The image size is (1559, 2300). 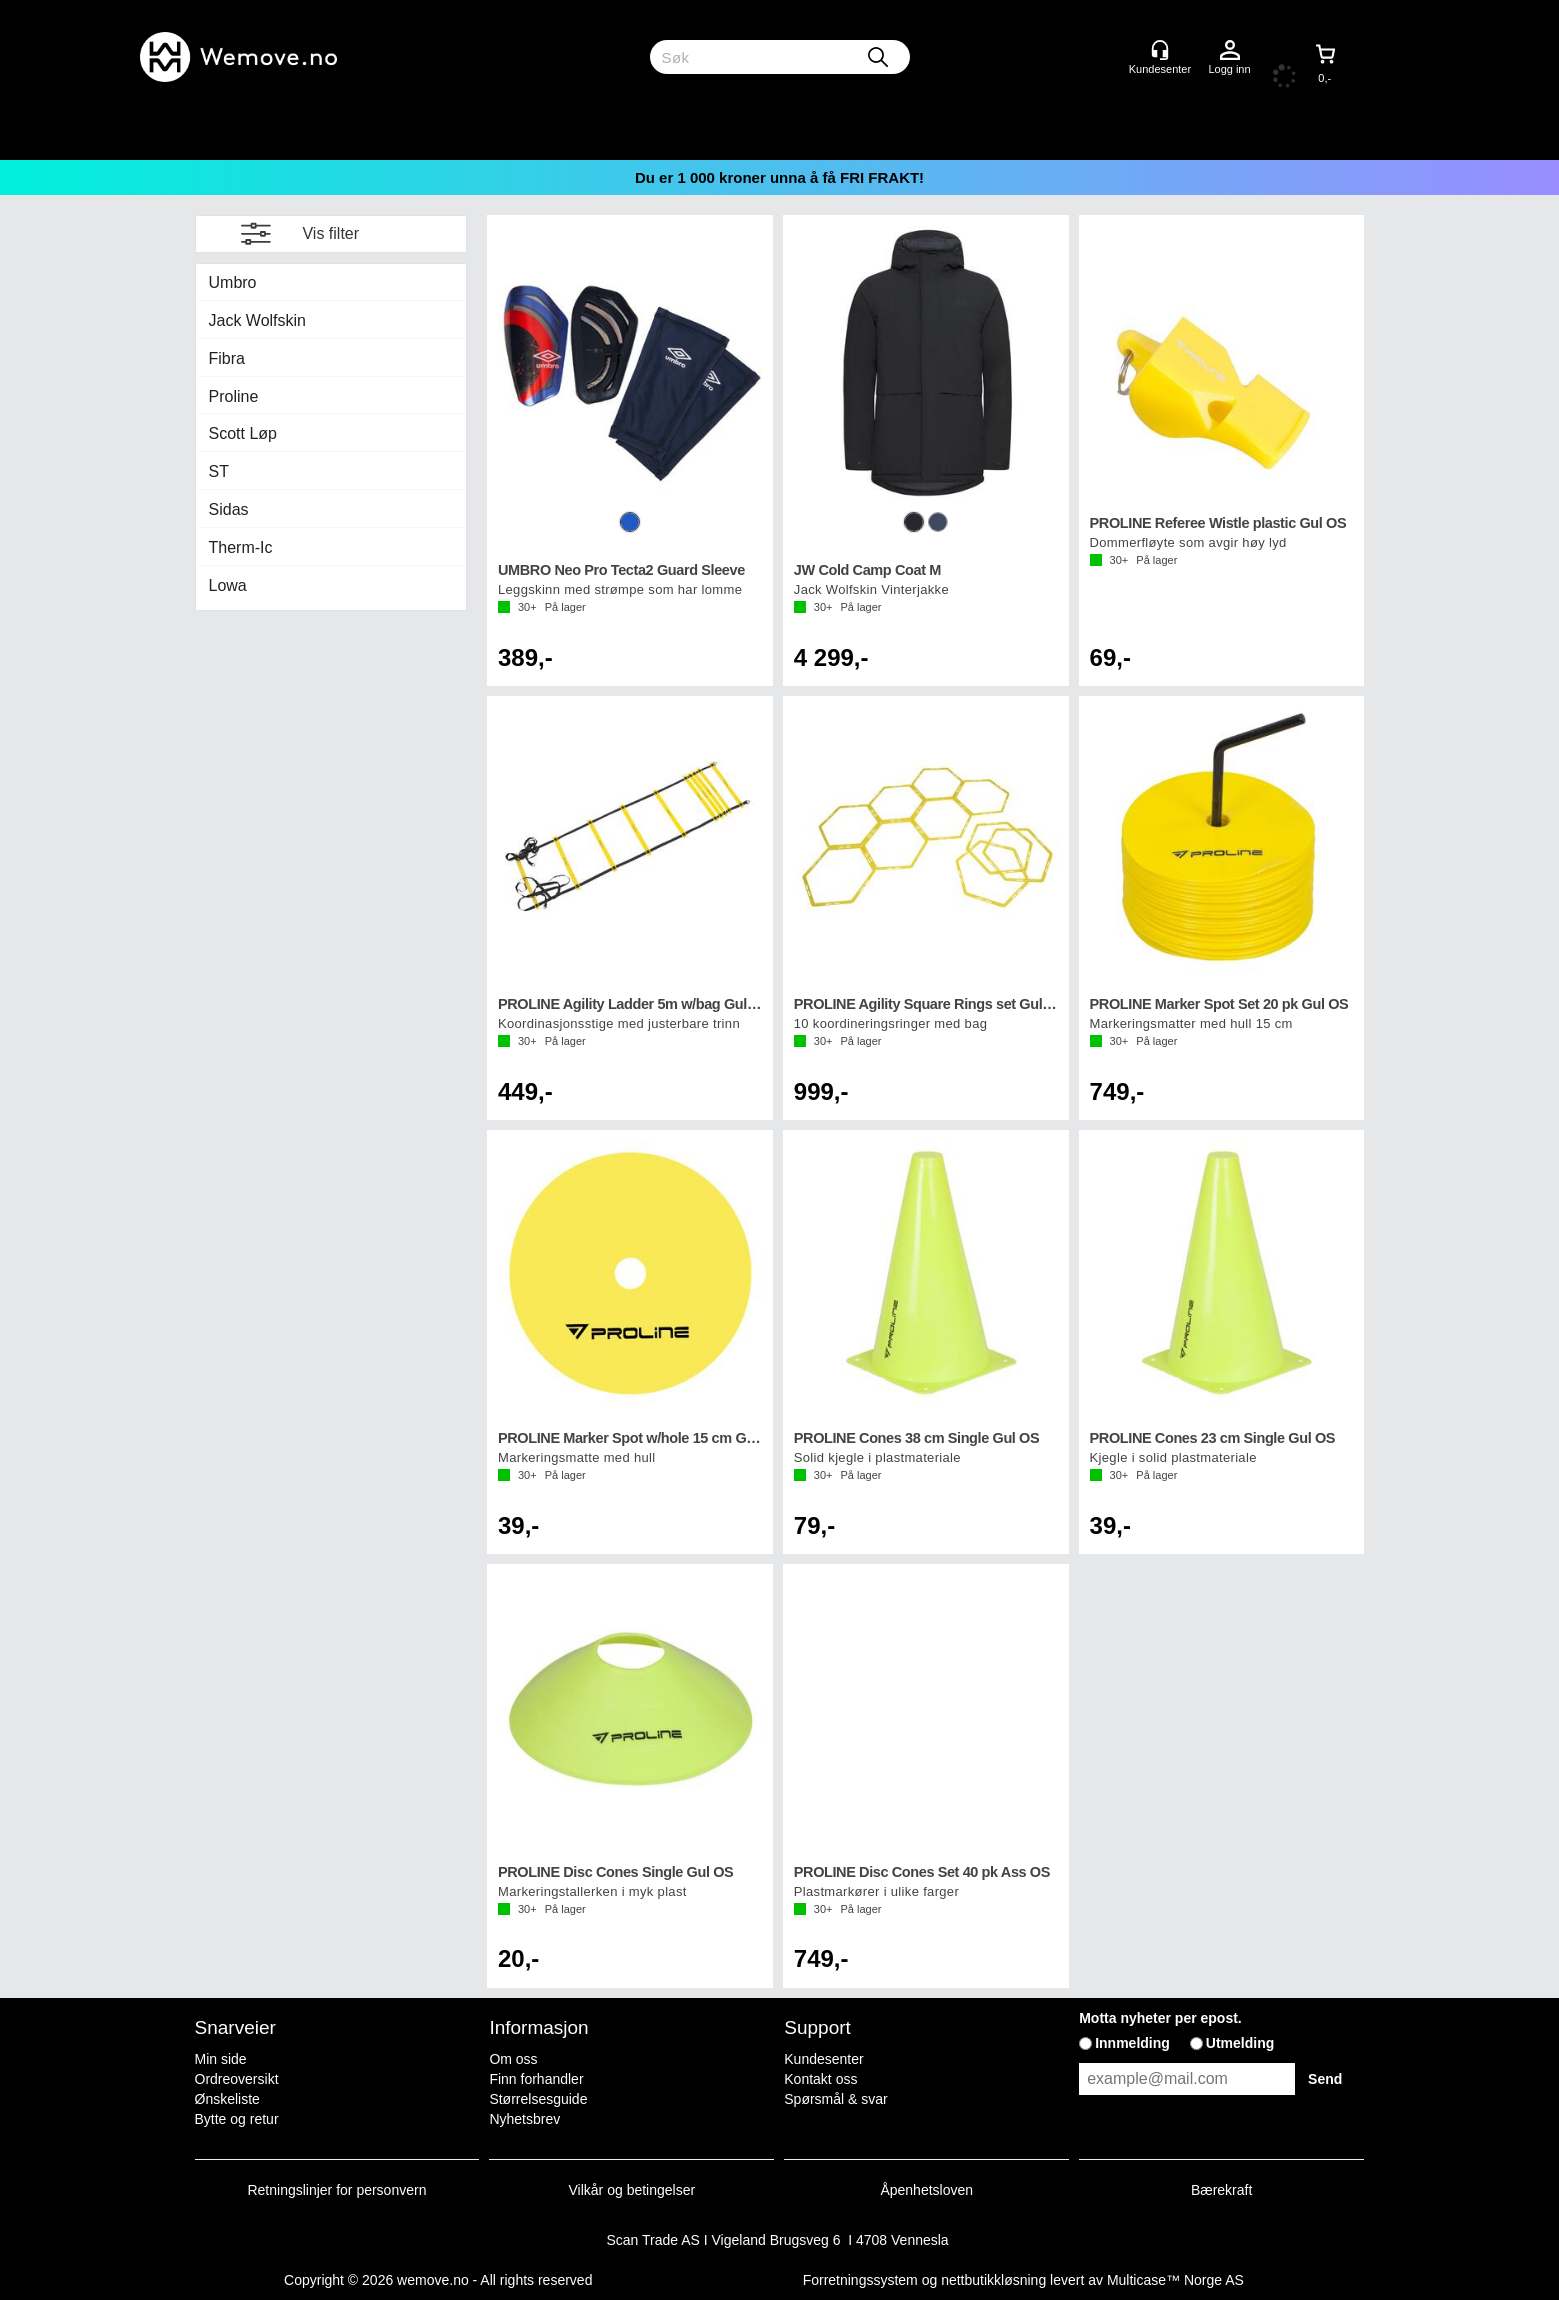 I want to click on Ordreoversikt, so click(x=237, y=2079).